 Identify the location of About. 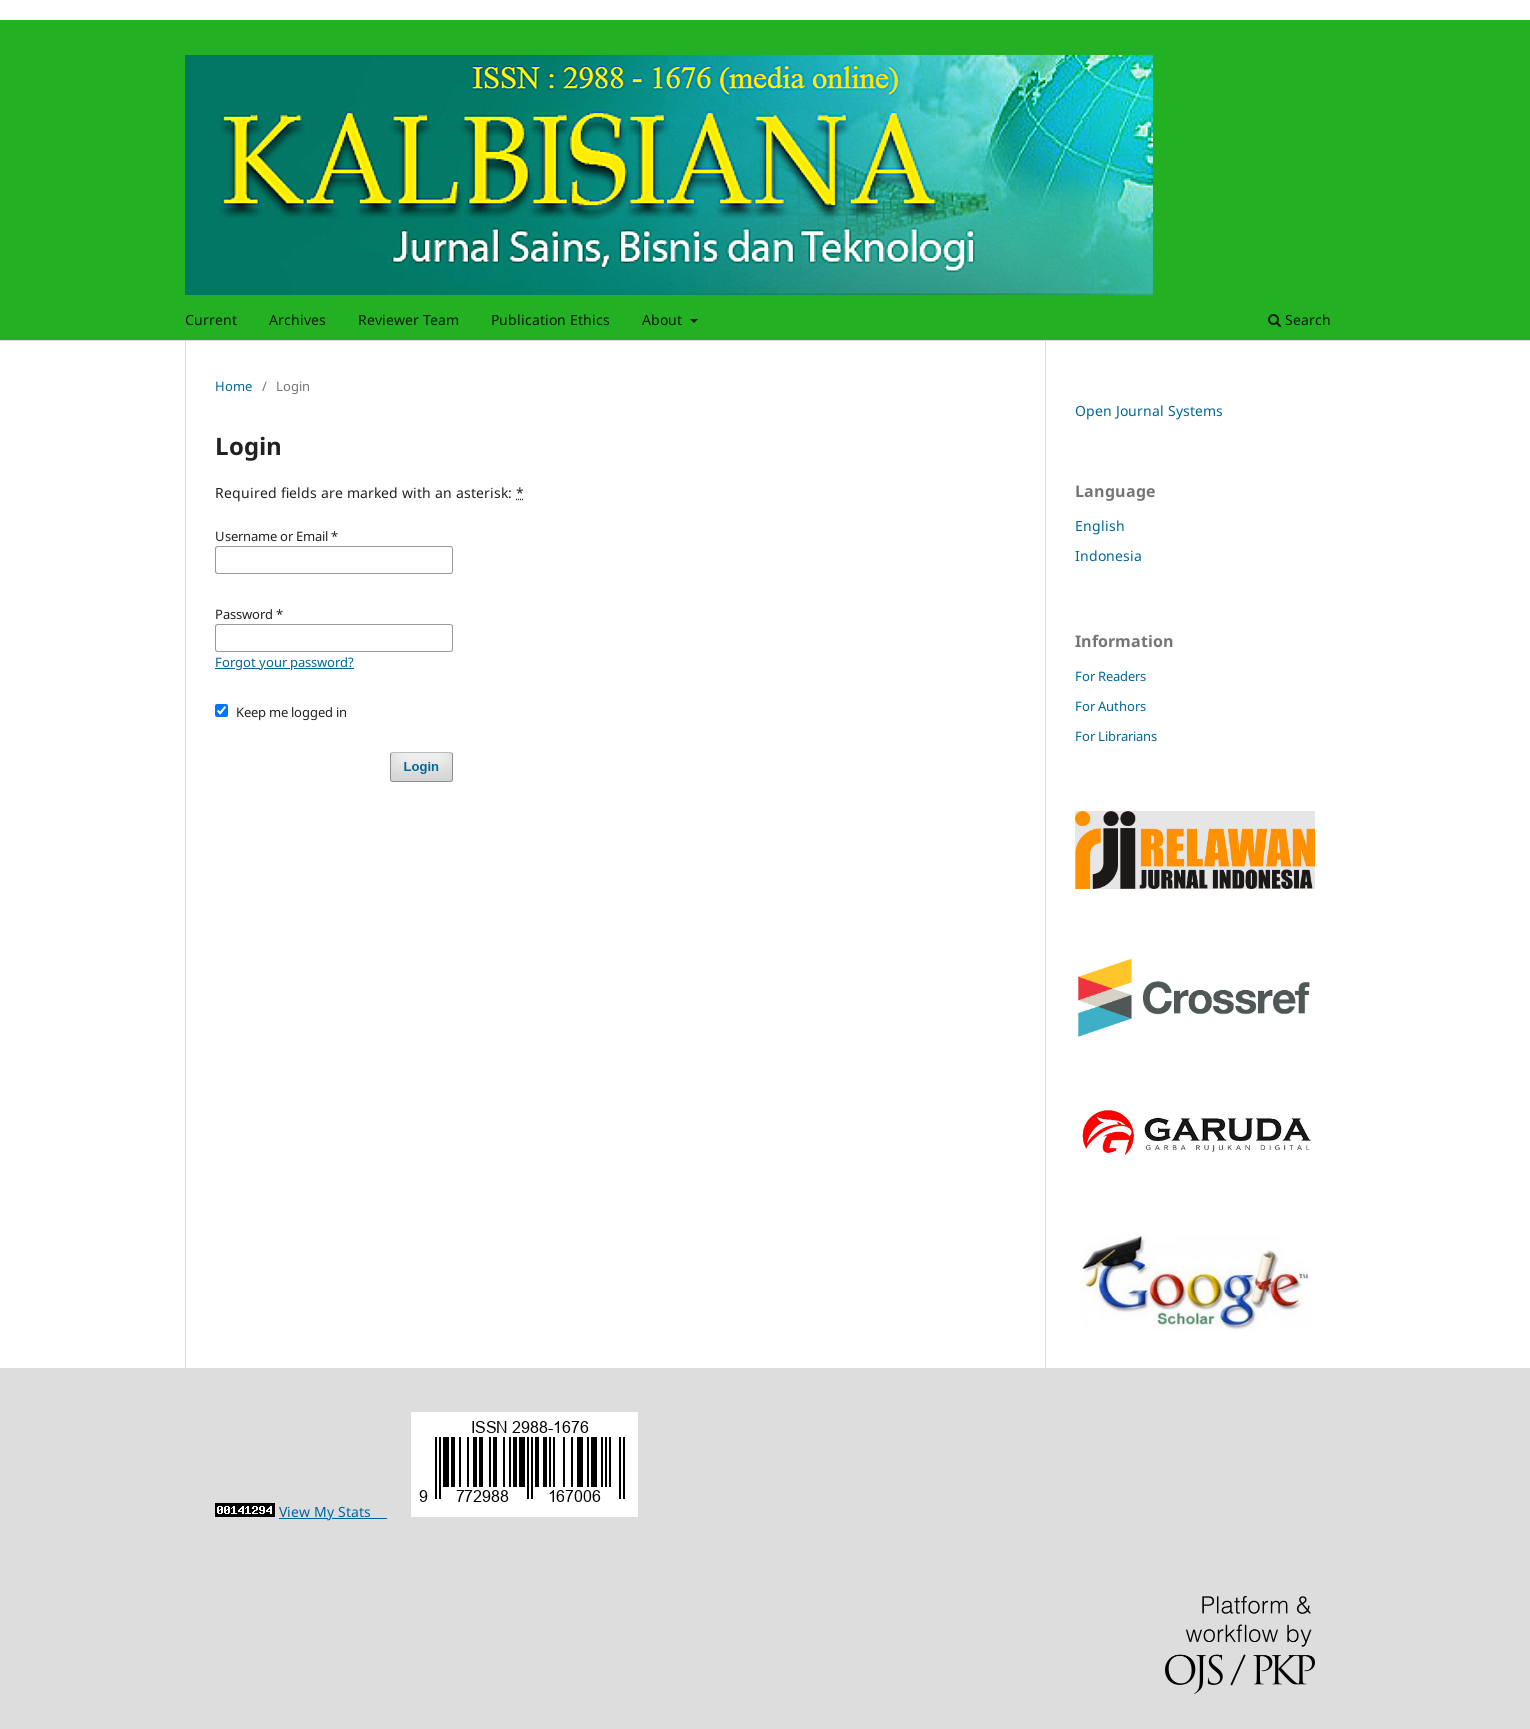
(664, 319).